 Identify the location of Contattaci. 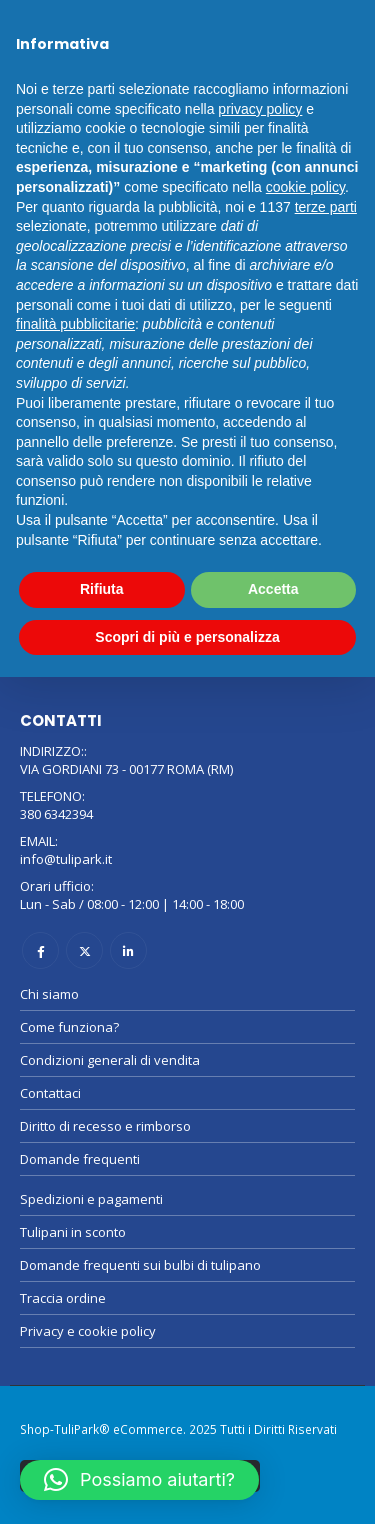
(50, 1093).